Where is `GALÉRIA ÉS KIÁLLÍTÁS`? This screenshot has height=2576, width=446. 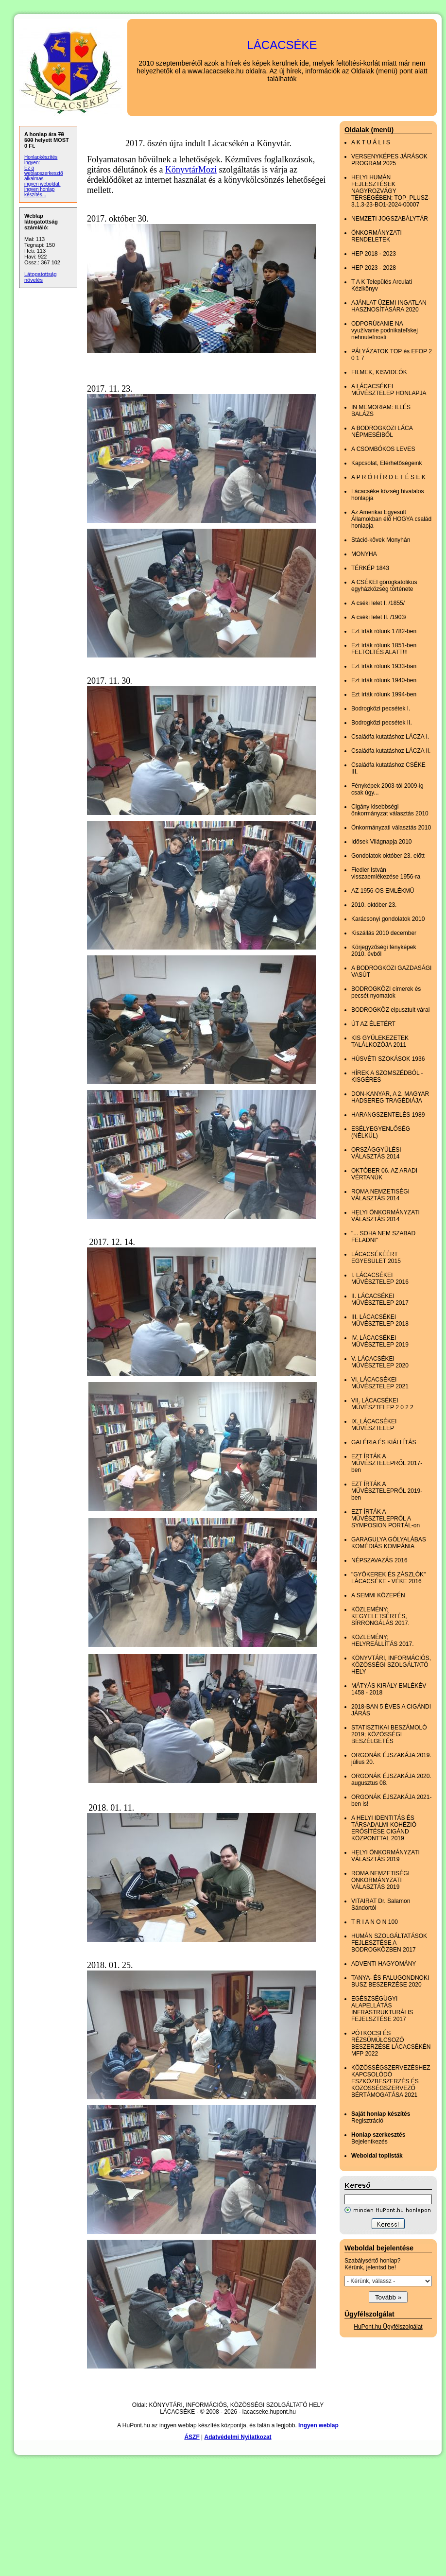
GALÉRIA ÉS KIÁLLÍTÁS is located at coordinates (383, 1442).